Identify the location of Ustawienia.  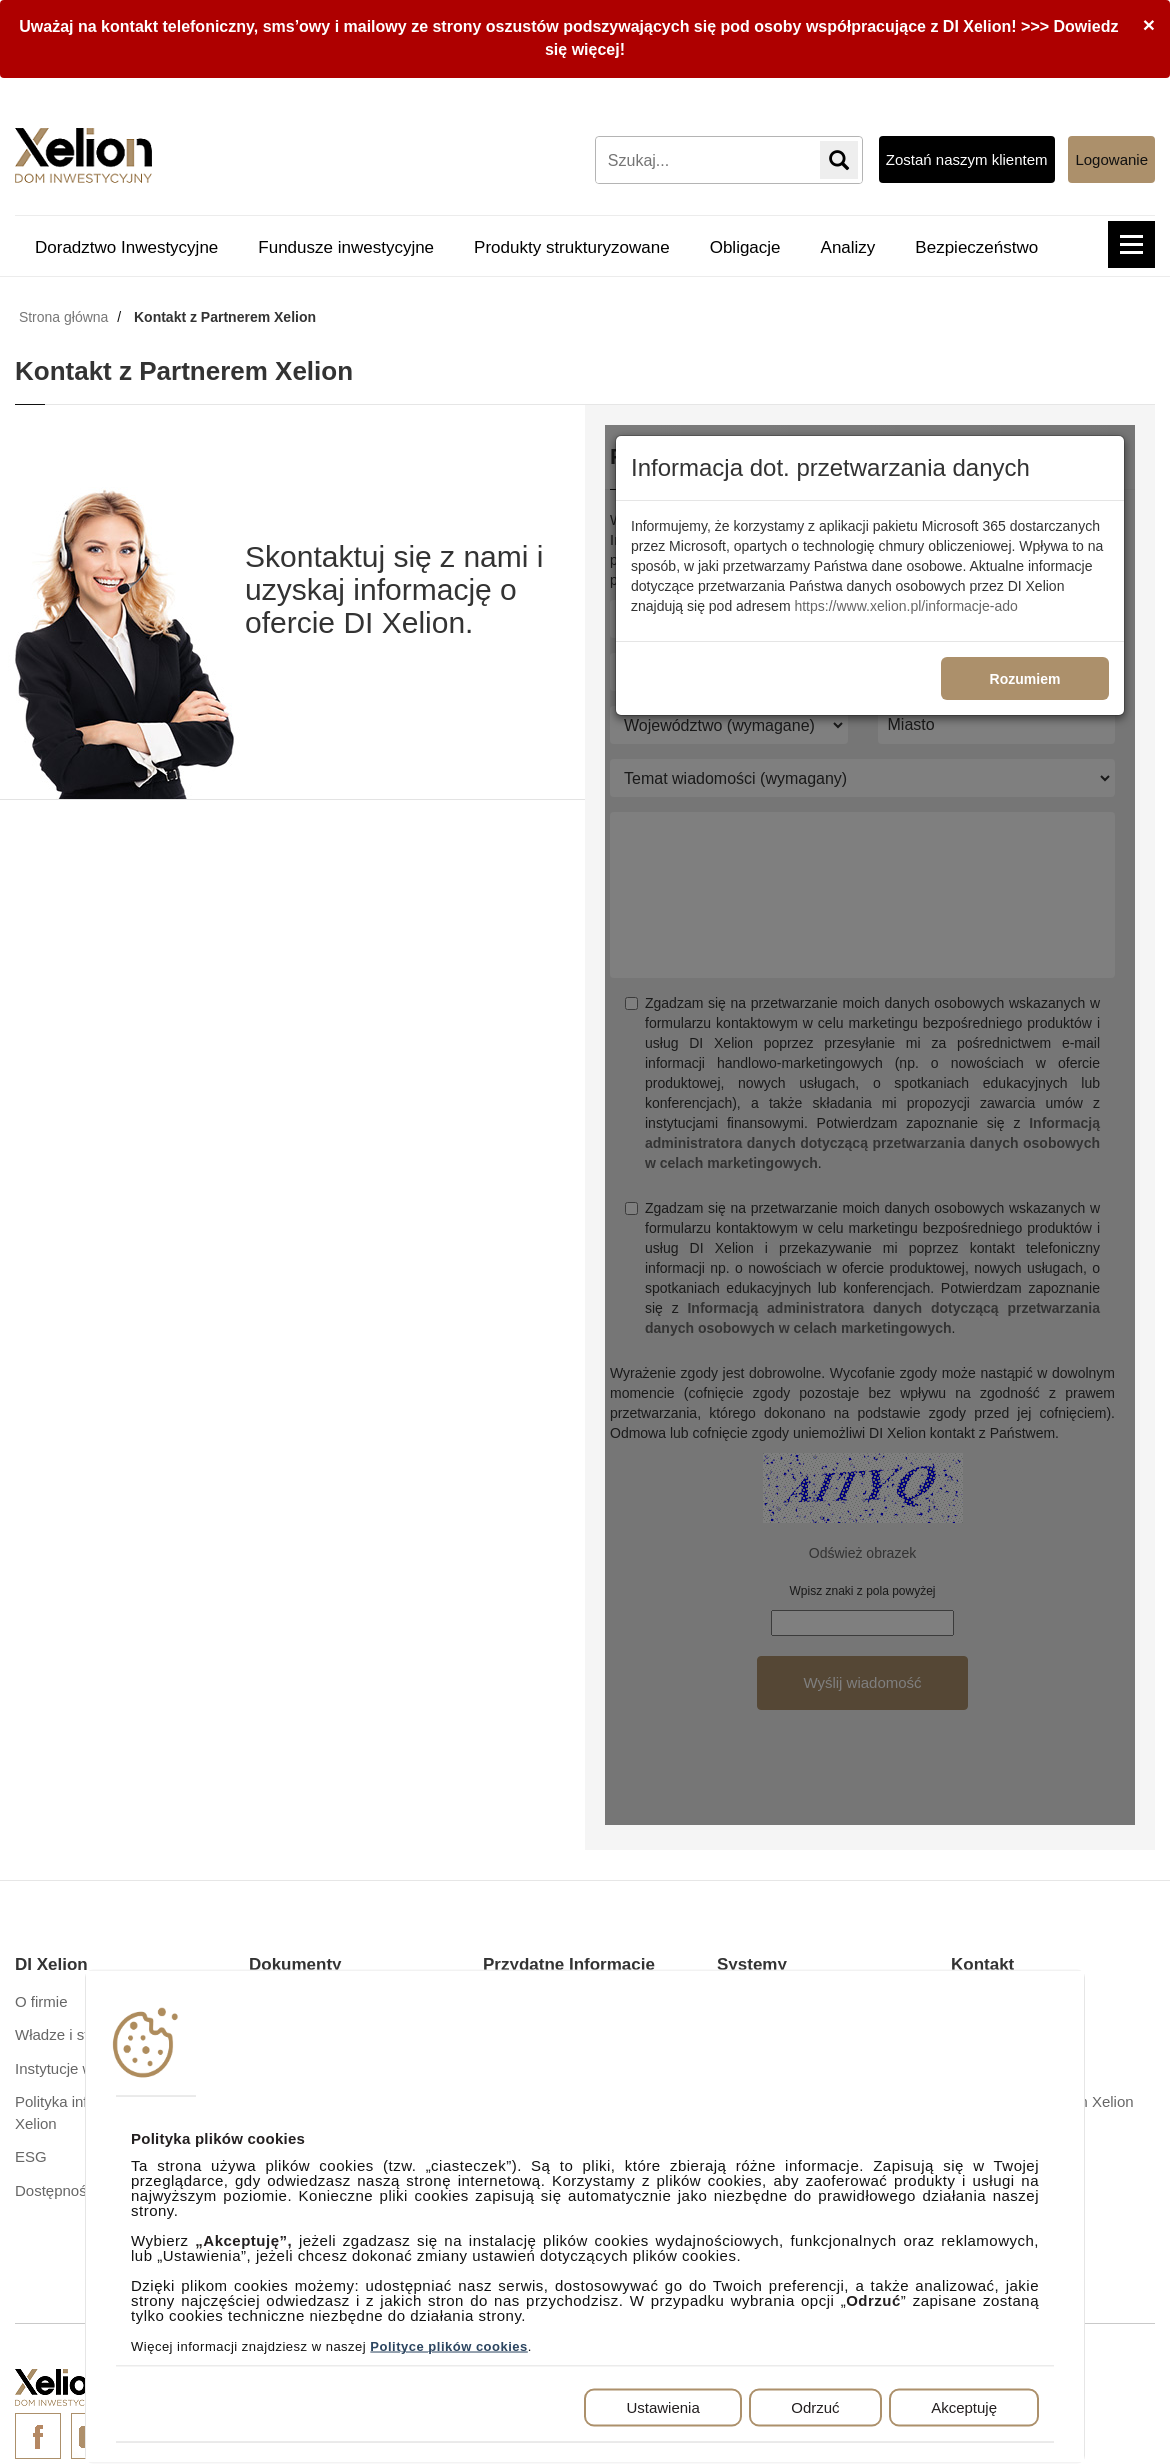
(662, 2407).